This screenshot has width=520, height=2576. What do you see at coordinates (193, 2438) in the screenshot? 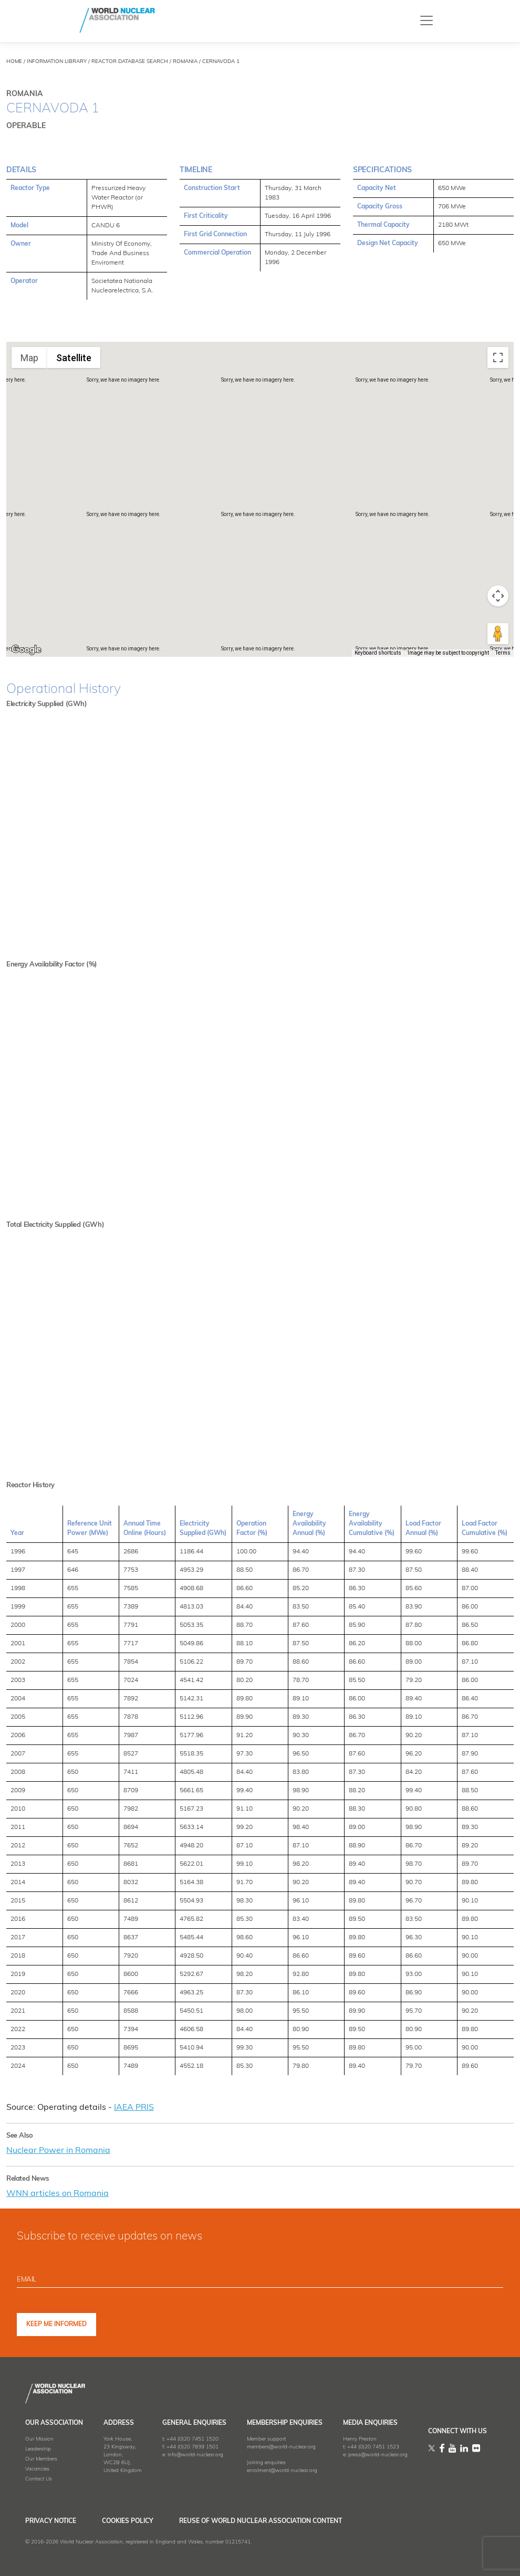
I see `+44 (0)20 7451 1520` at bounding box center [193, 2438].